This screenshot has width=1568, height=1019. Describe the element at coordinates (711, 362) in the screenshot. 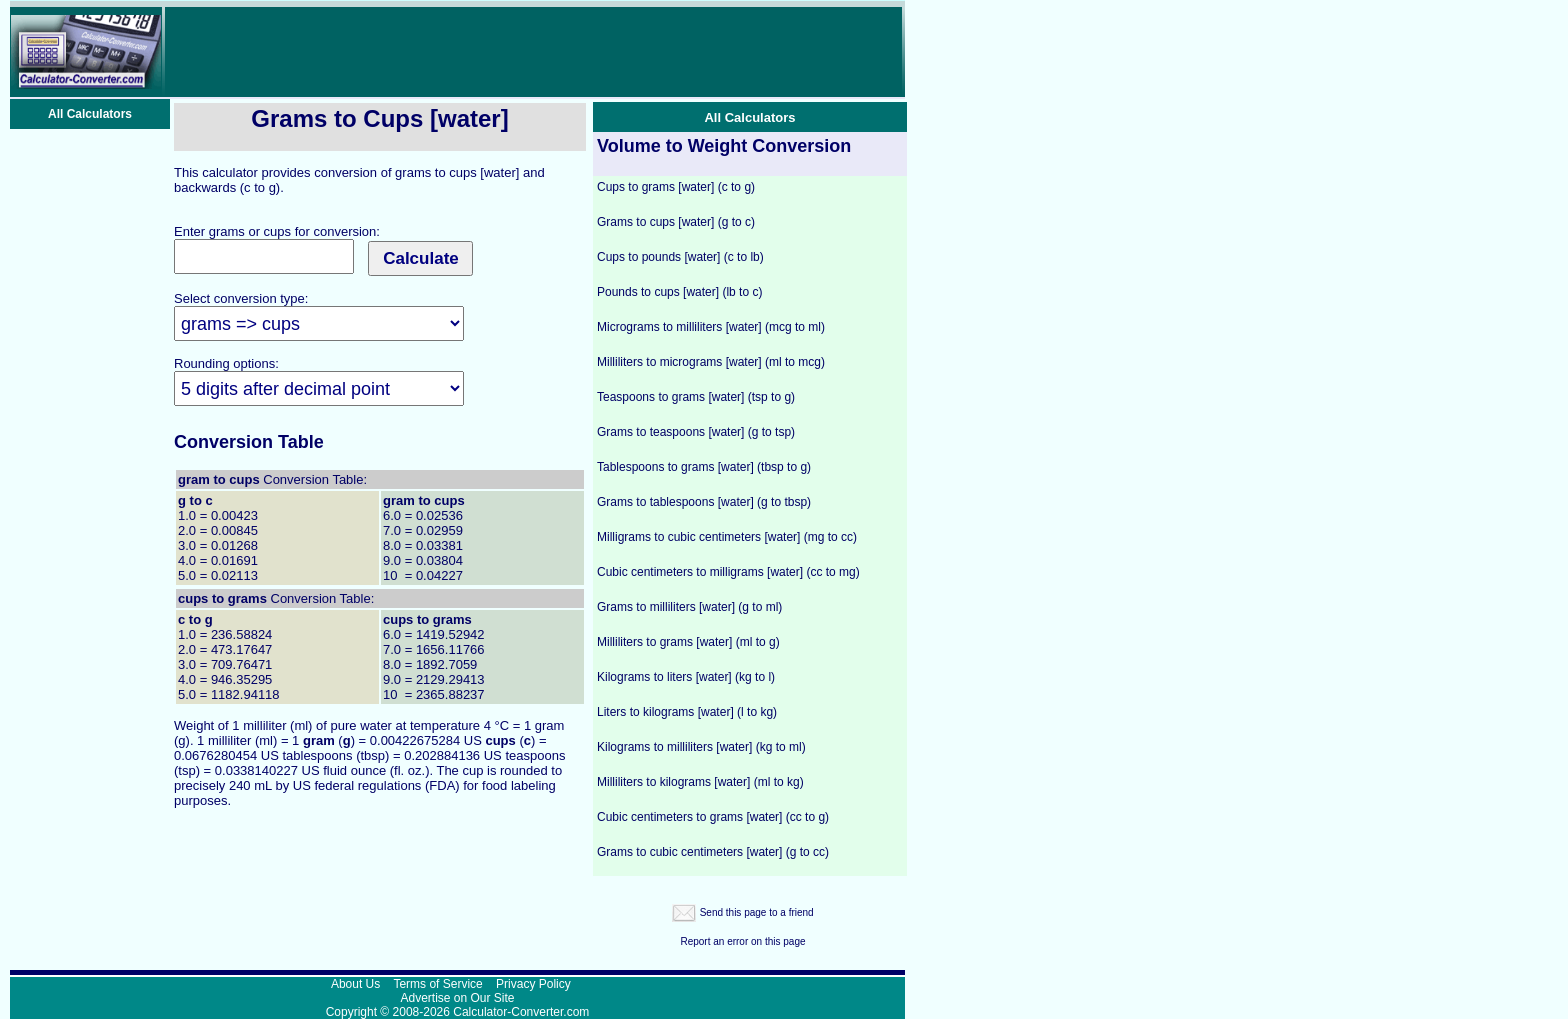

I see `Milliliters to micrograms [water] (ml to mcg)` at that location.